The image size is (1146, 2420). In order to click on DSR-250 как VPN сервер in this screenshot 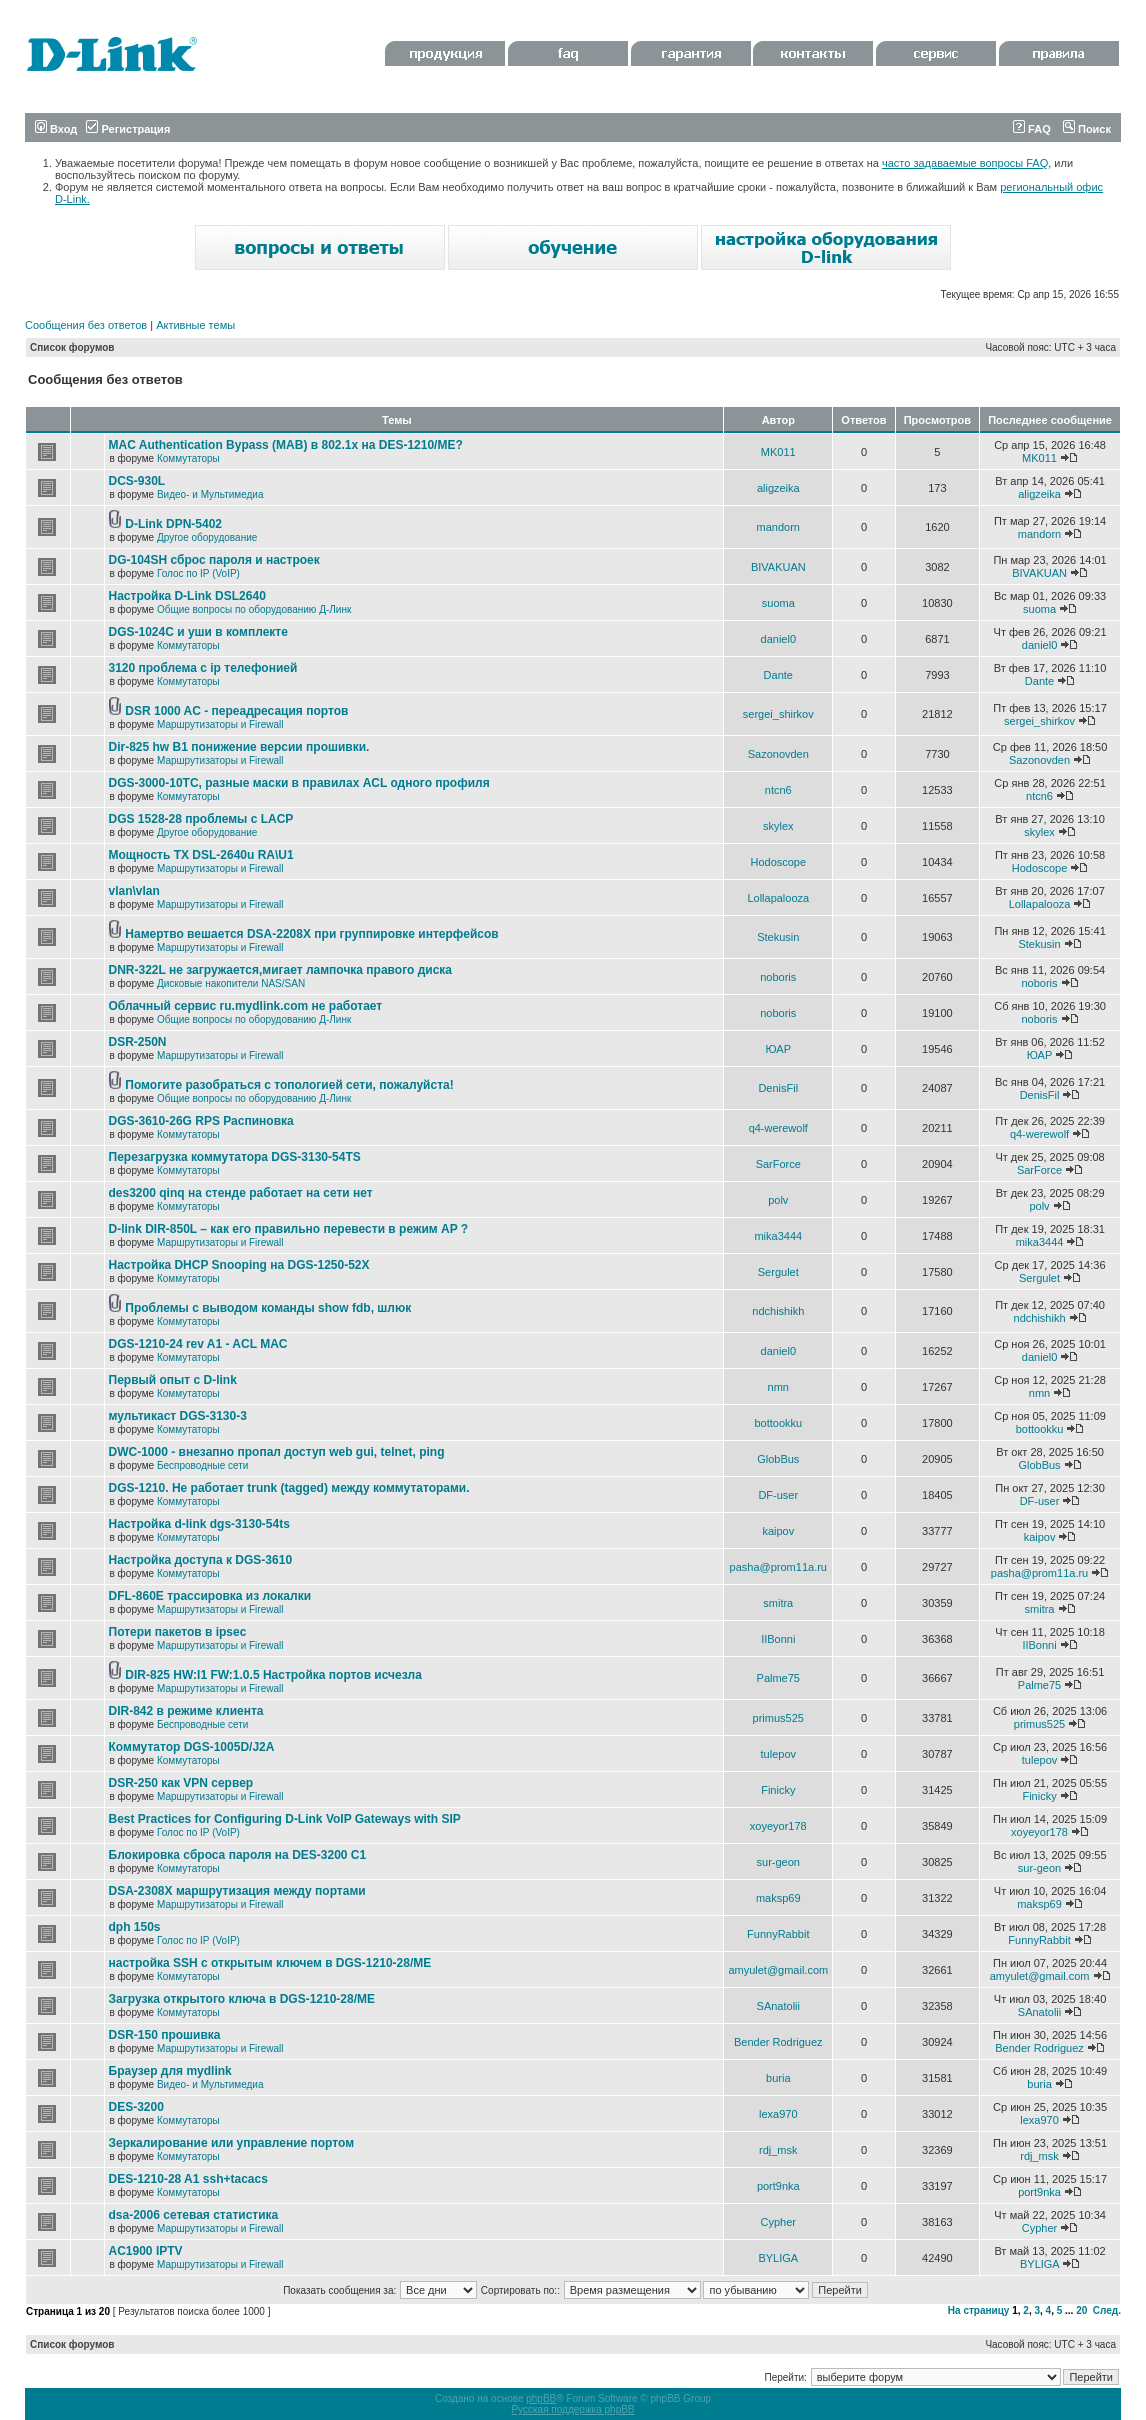, I will do `click(181, 1783)`.